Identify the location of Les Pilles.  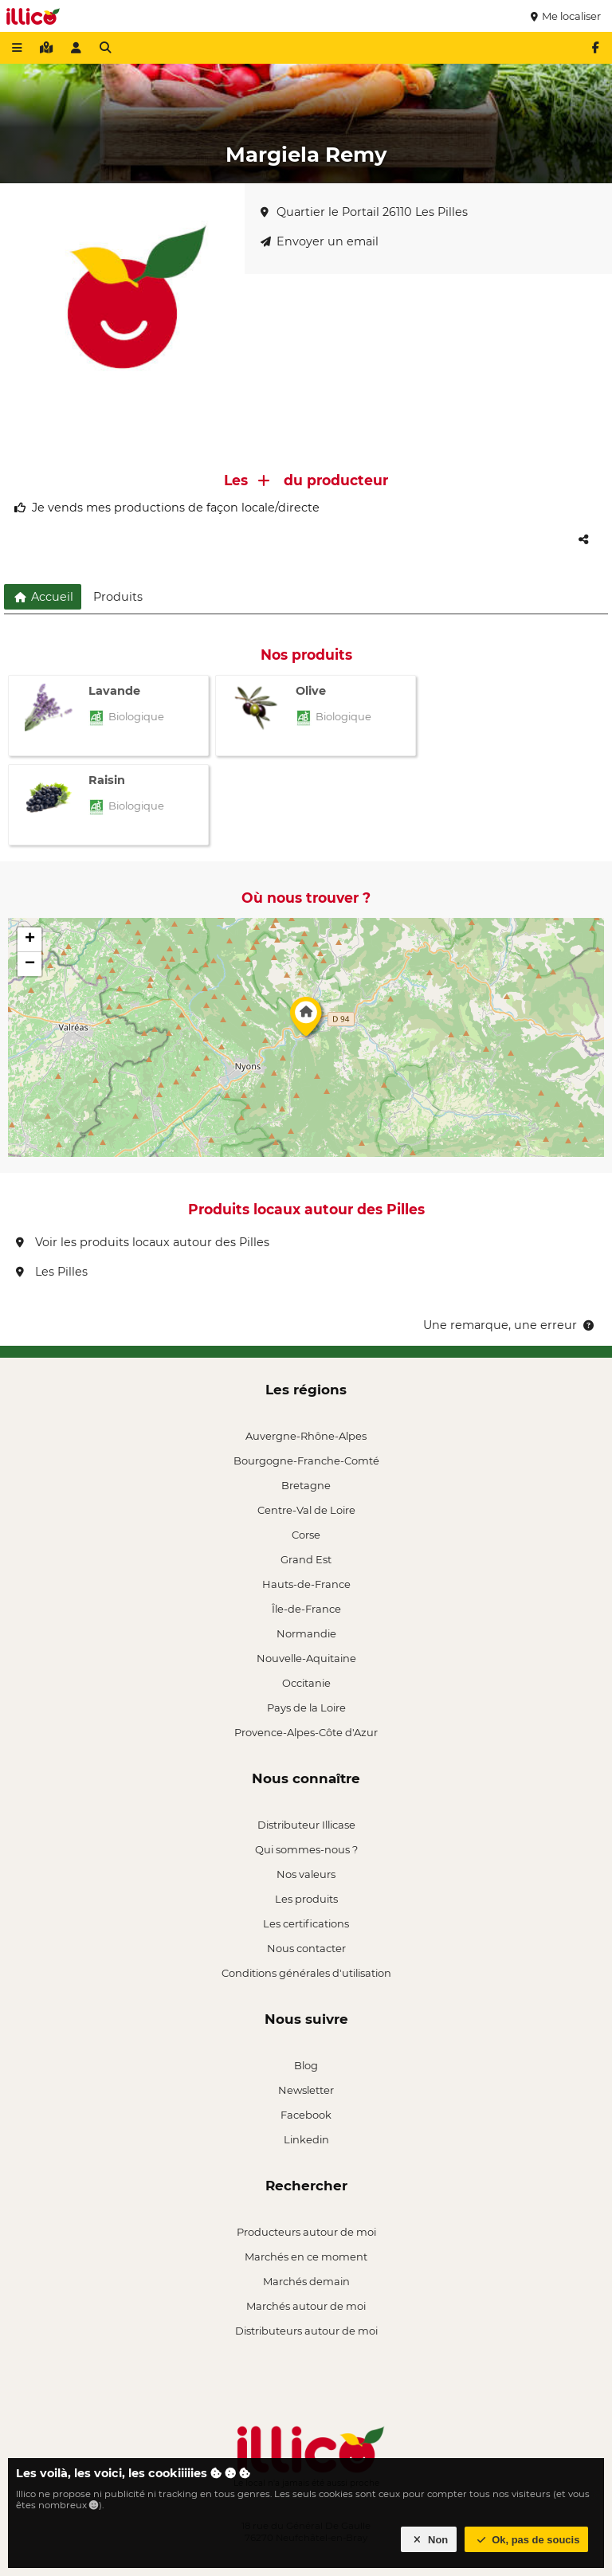
(52, 1271).